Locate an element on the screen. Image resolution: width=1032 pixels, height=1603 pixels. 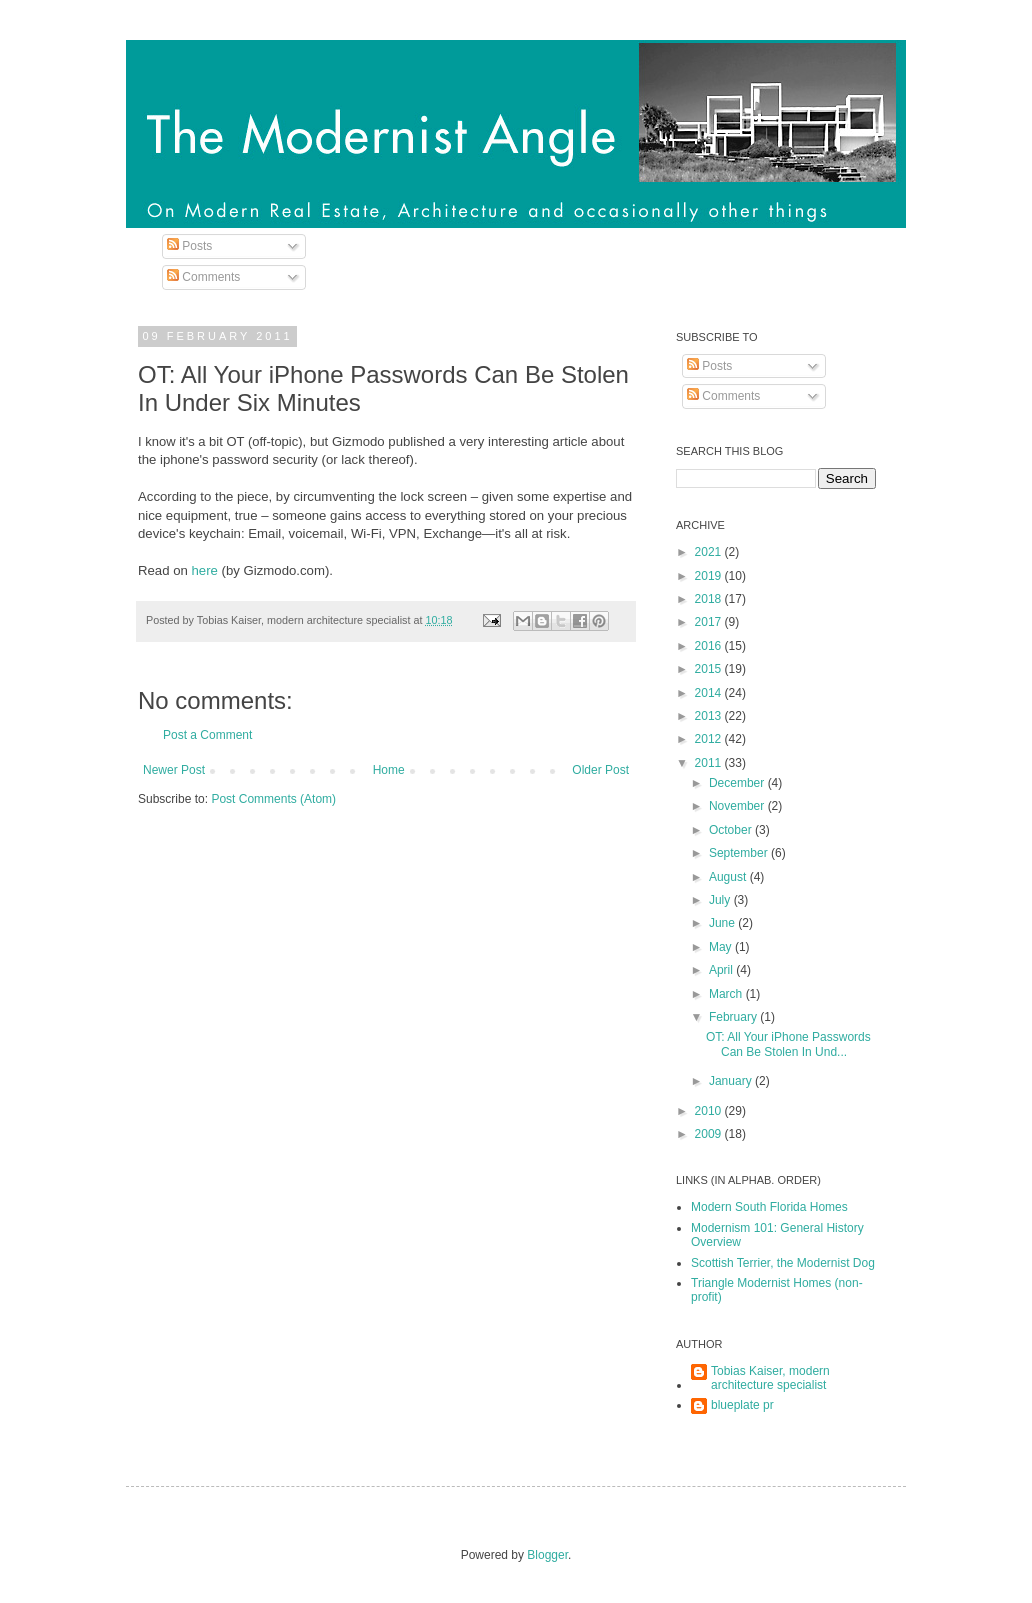
Newer Post is located at coordinates (174, 770).